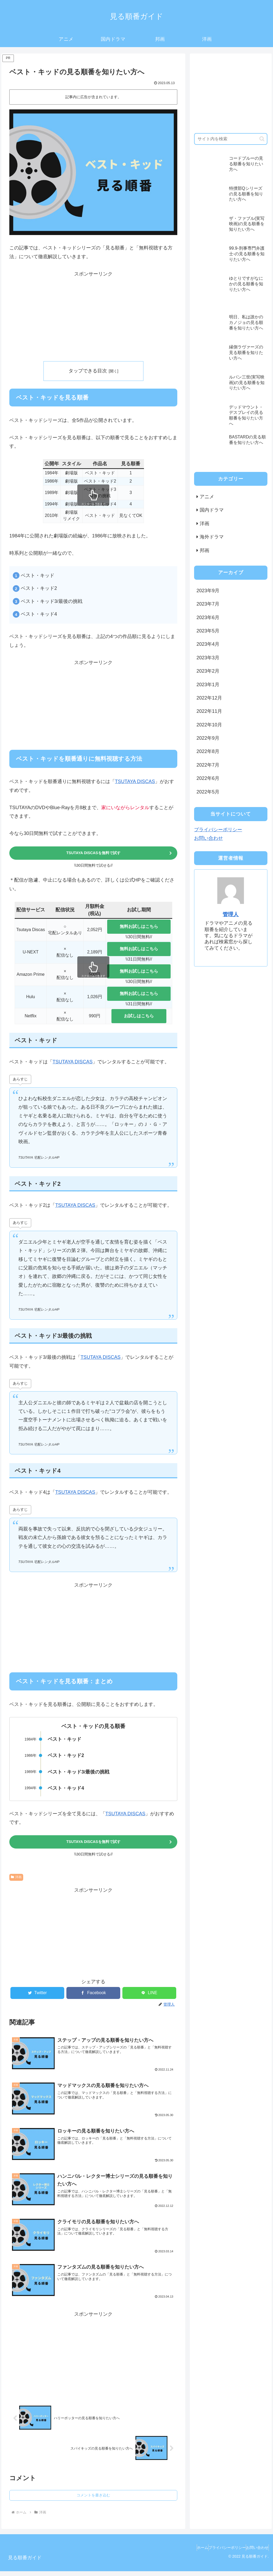 Image resolution: width=273 pixels, height=2576 pixels. Describe the element at coordinates (88, 370) in the screenshot. I see `タップできる目次` at that location.